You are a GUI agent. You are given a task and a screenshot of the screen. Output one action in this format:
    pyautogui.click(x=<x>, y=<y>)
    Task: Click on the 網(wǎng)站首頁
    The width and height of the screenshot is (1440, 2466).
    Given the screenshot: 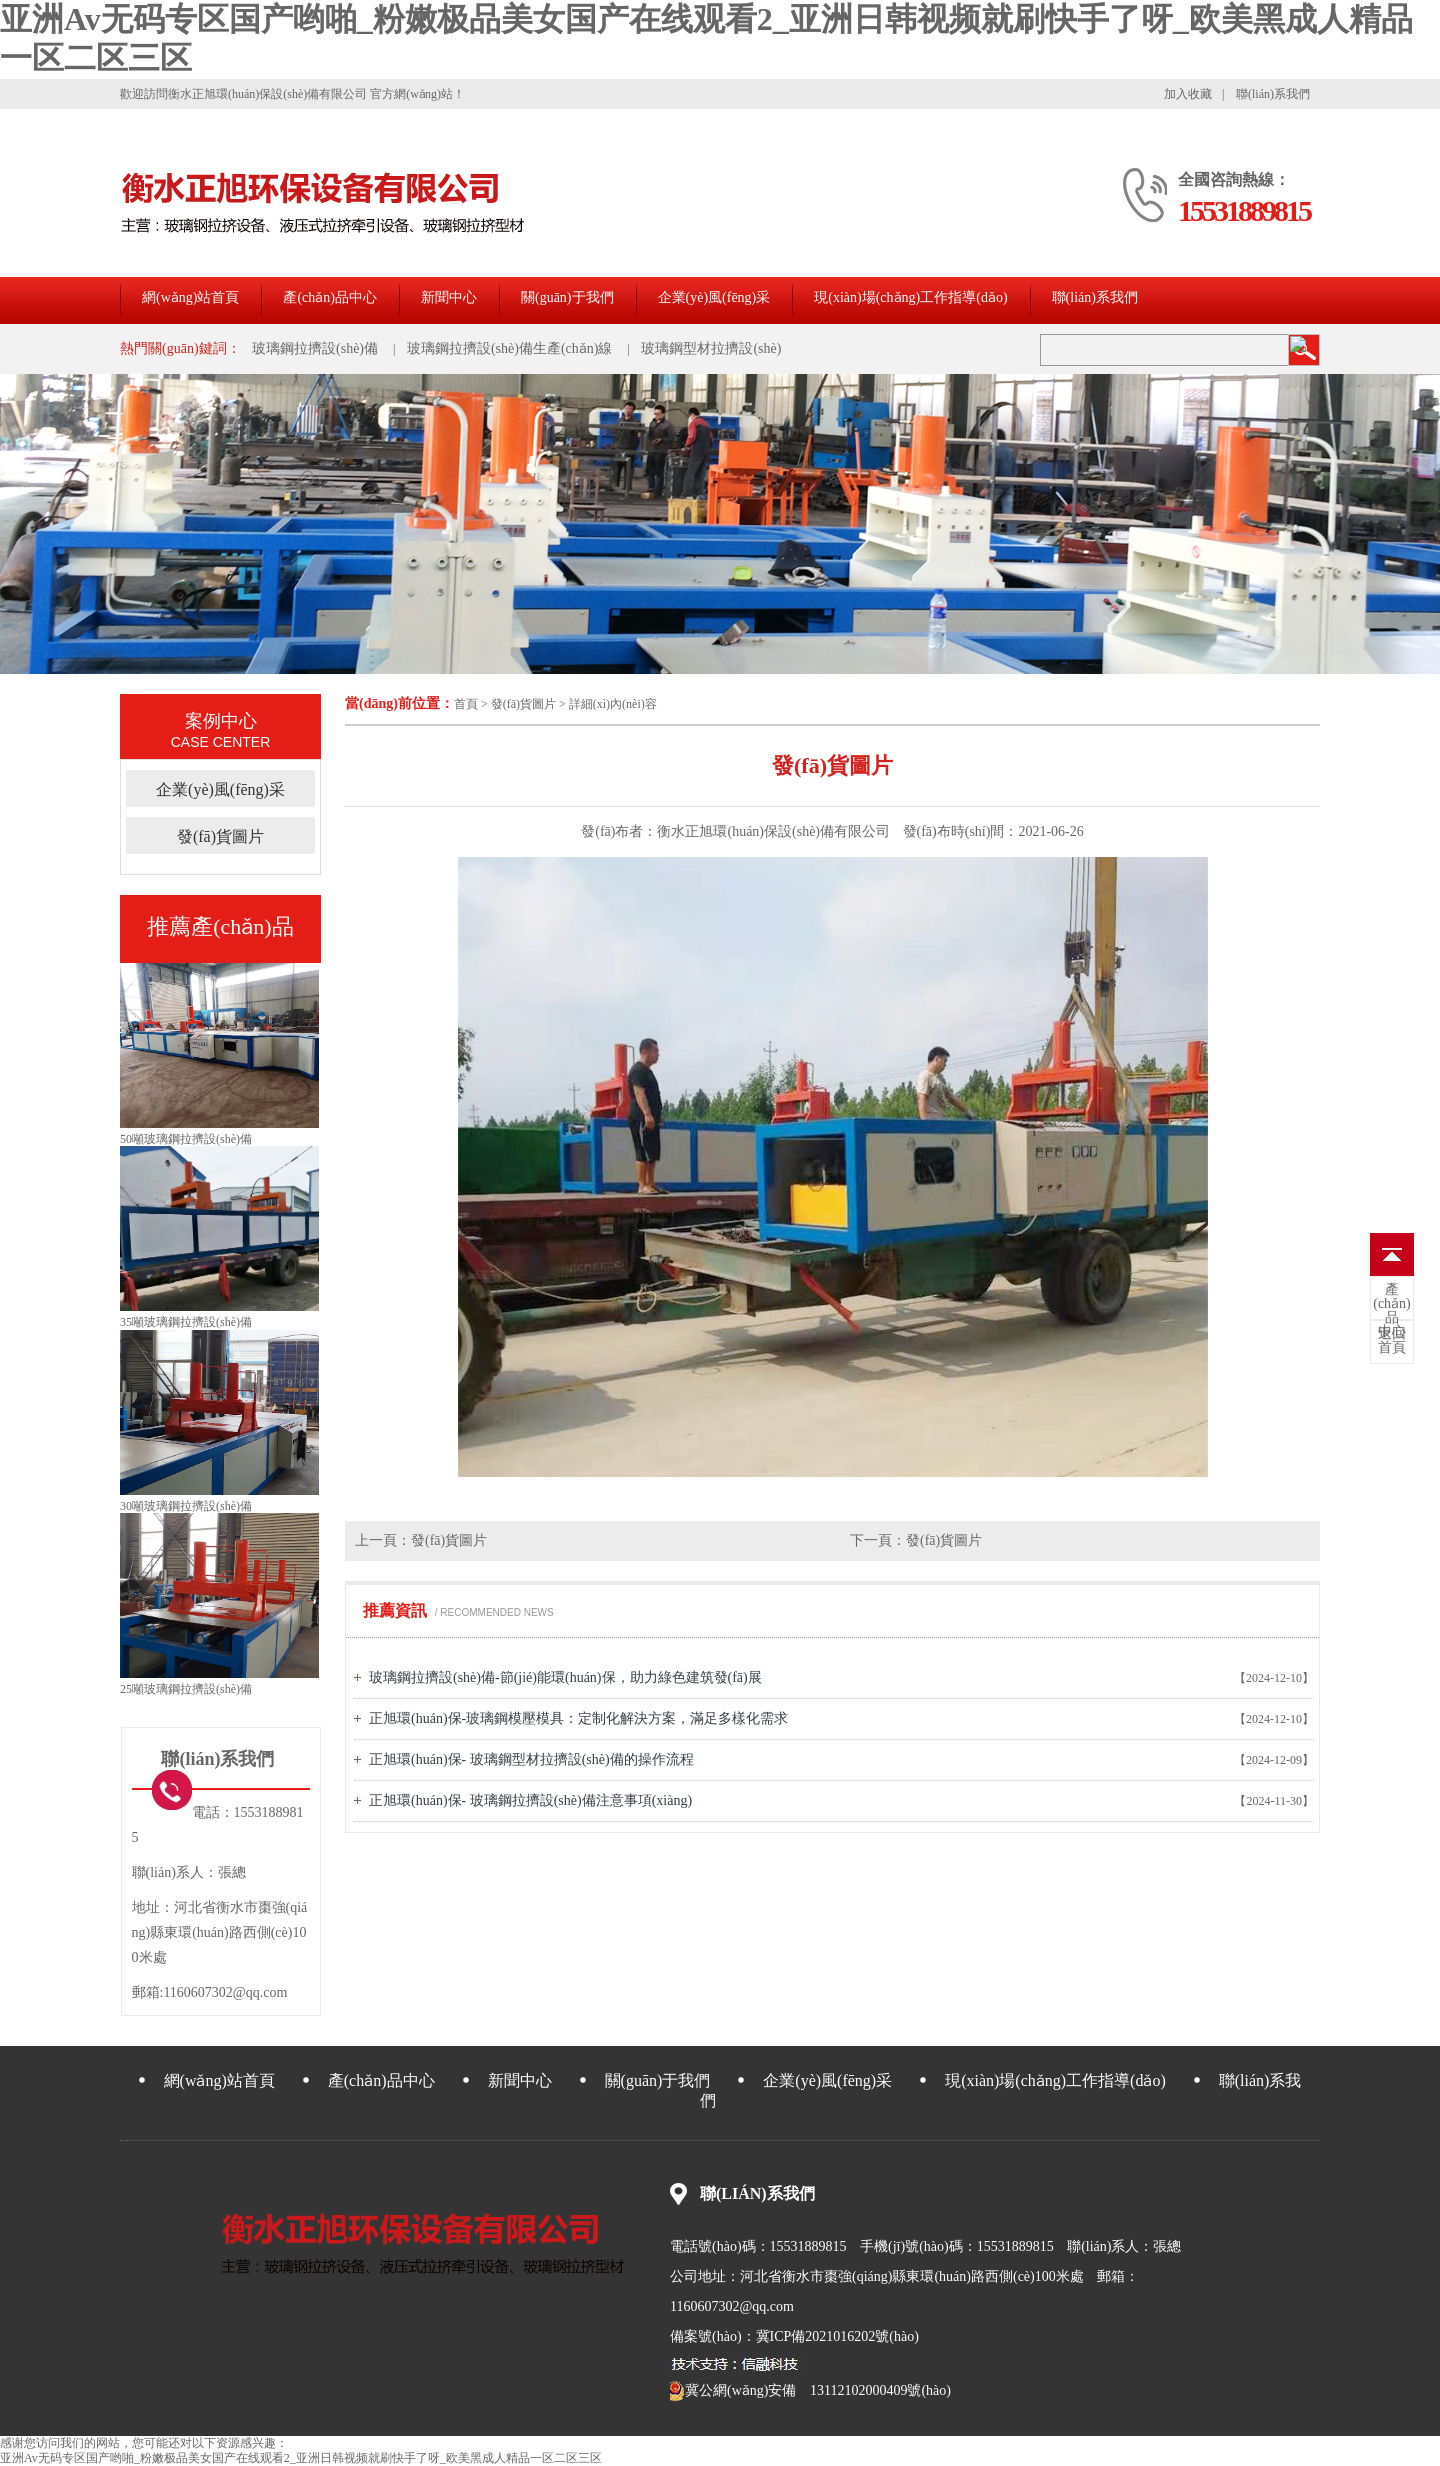 What is the action you would take?
    pyautogui.click(x=190, y=297)
    